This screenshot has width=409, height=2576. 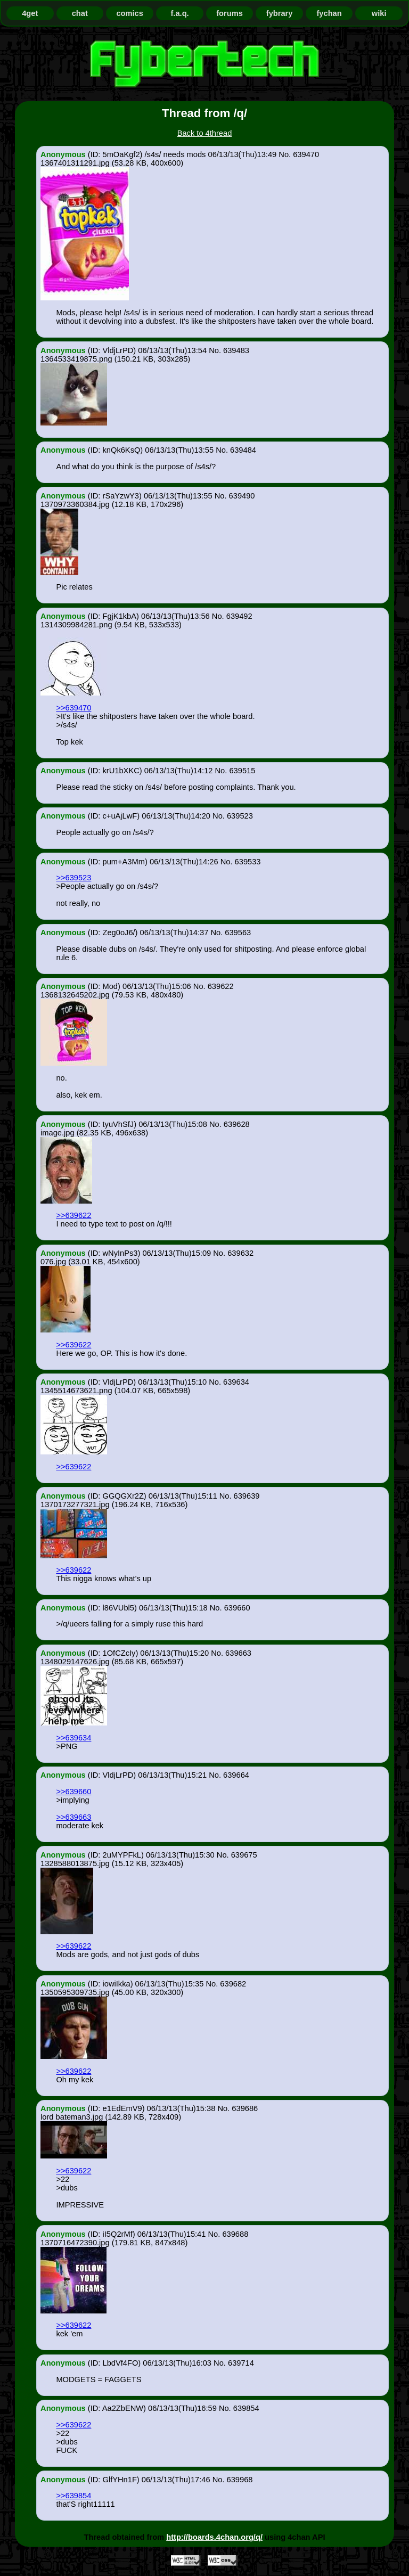 I want to click on fychan, so click(x=328, y=13).